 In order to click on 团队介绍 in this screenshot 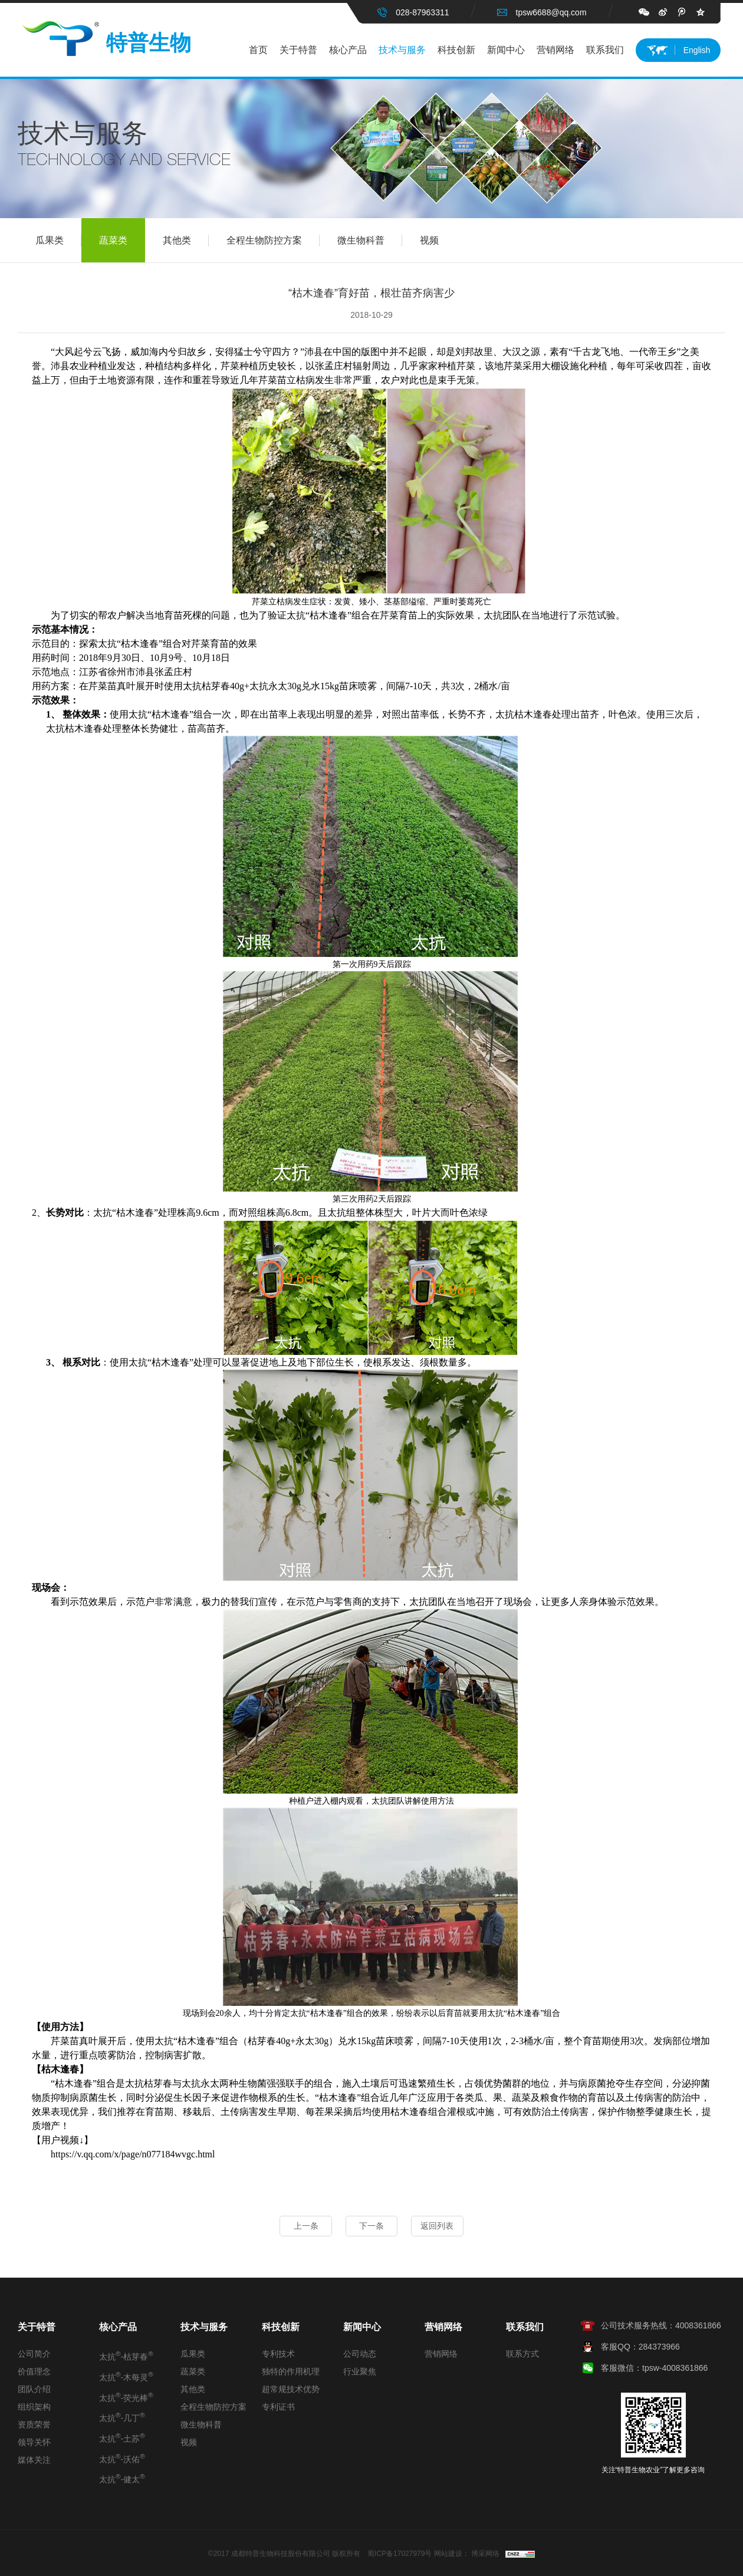, I will do `click(34, 2389)`.